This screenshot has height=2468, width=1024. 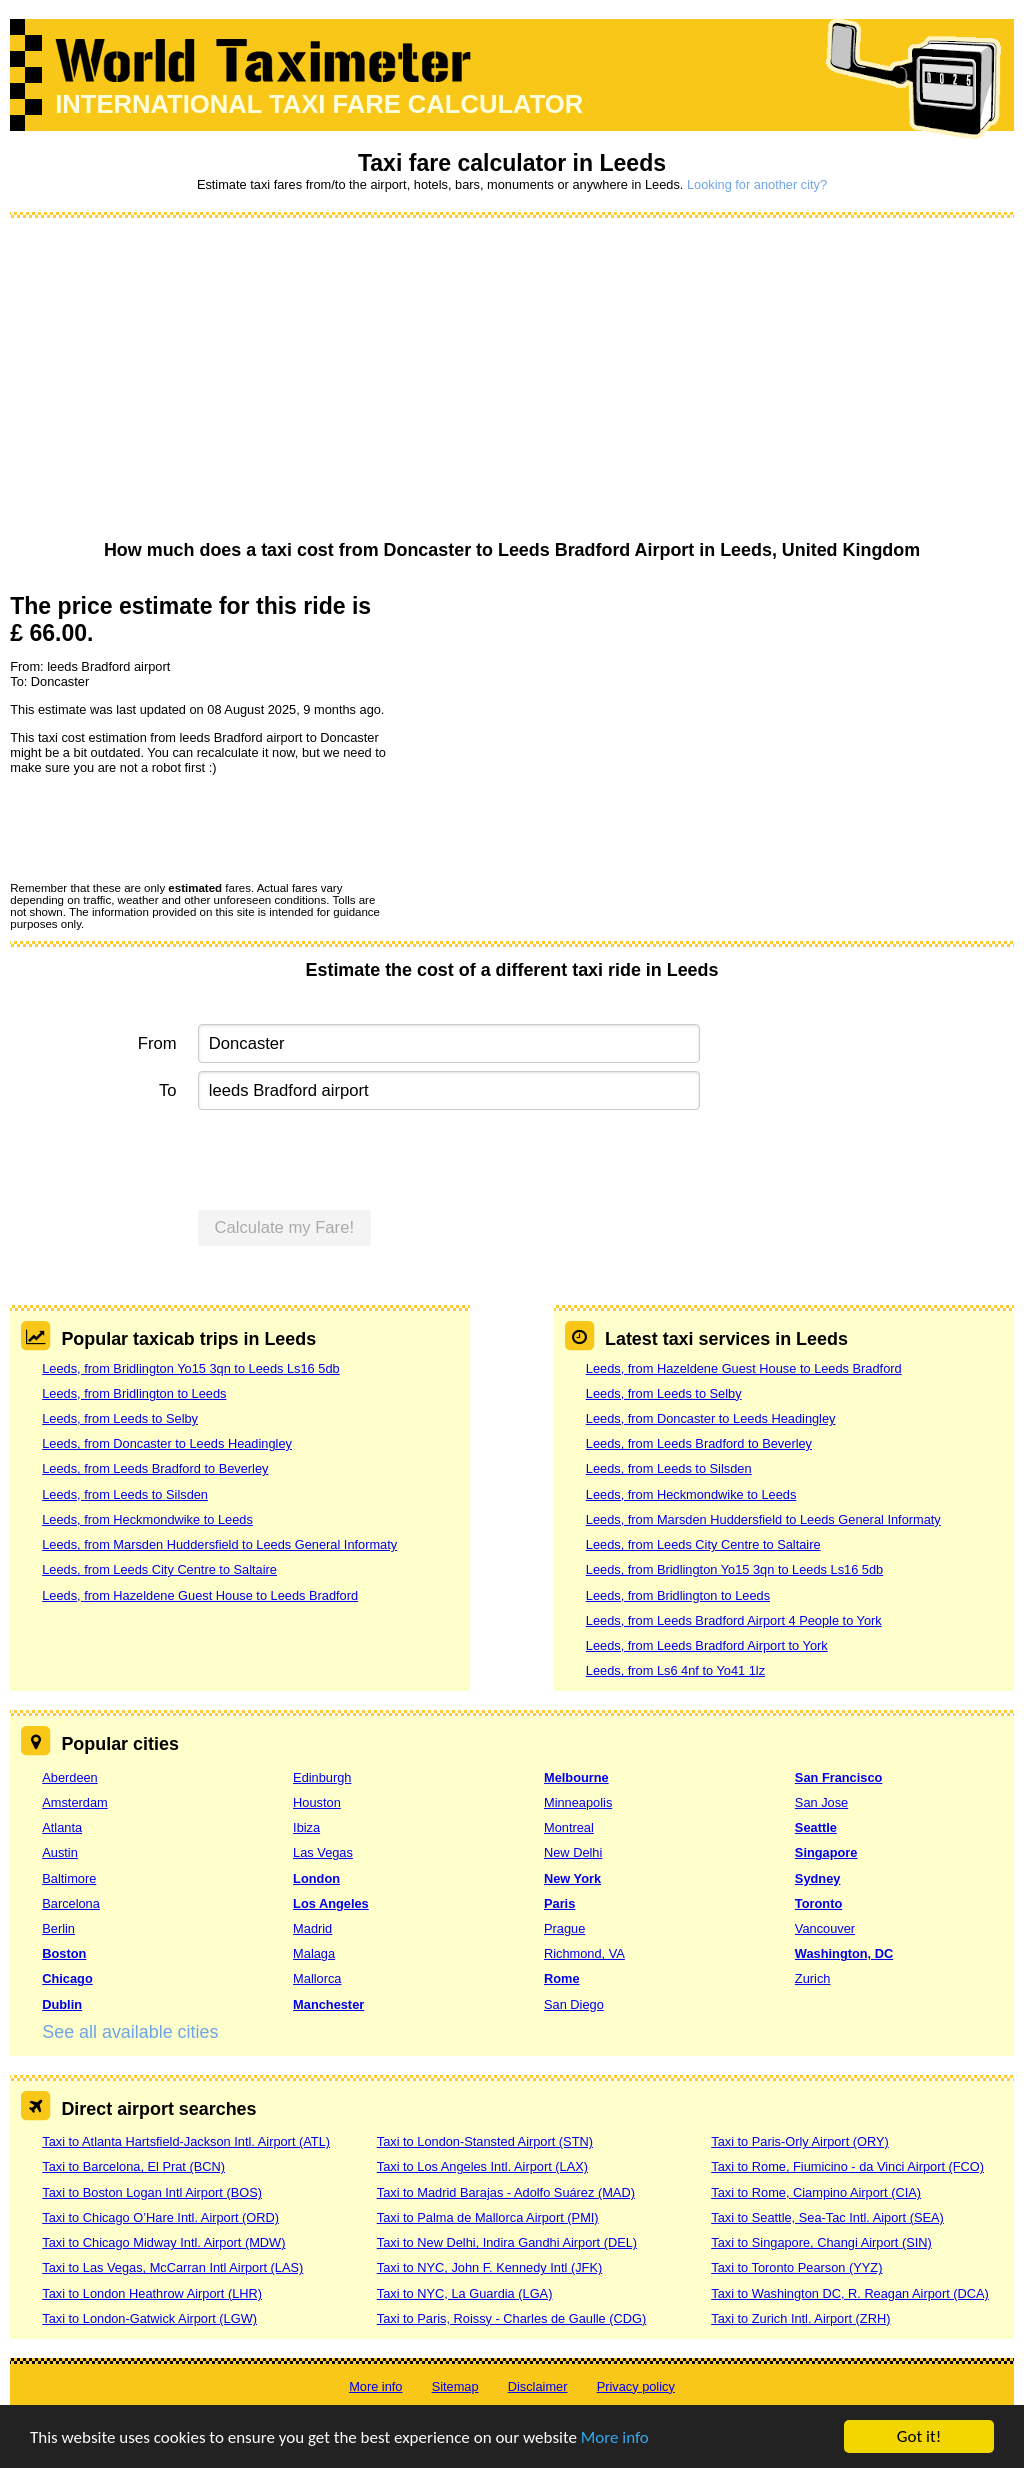 What do you see at coordinates (168, 1090) in the screenshot?
I see `To` at bounding box center [168, 1090].